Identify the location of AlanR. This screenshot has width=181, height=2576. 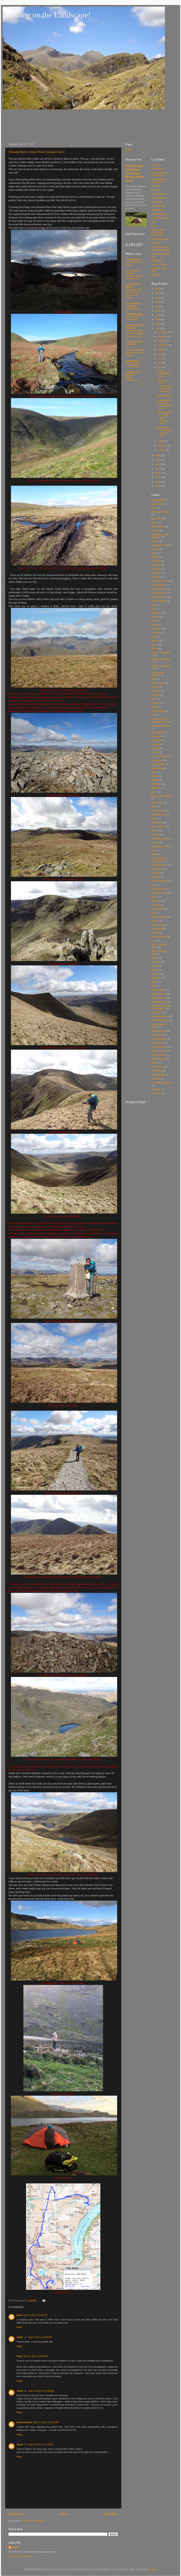
(20, 2337).